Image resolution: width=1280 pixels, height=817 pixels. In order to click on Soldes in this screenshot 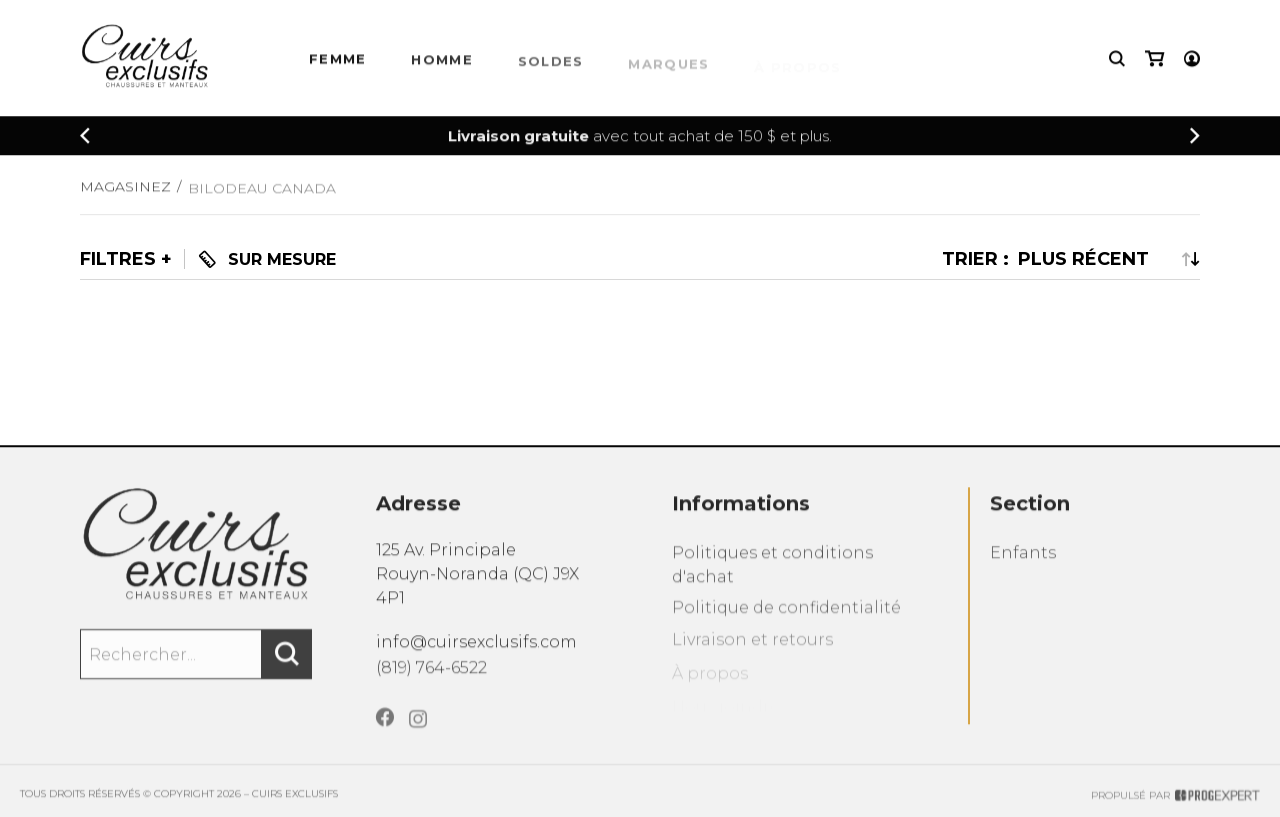, I will do `click(551, 68)`.